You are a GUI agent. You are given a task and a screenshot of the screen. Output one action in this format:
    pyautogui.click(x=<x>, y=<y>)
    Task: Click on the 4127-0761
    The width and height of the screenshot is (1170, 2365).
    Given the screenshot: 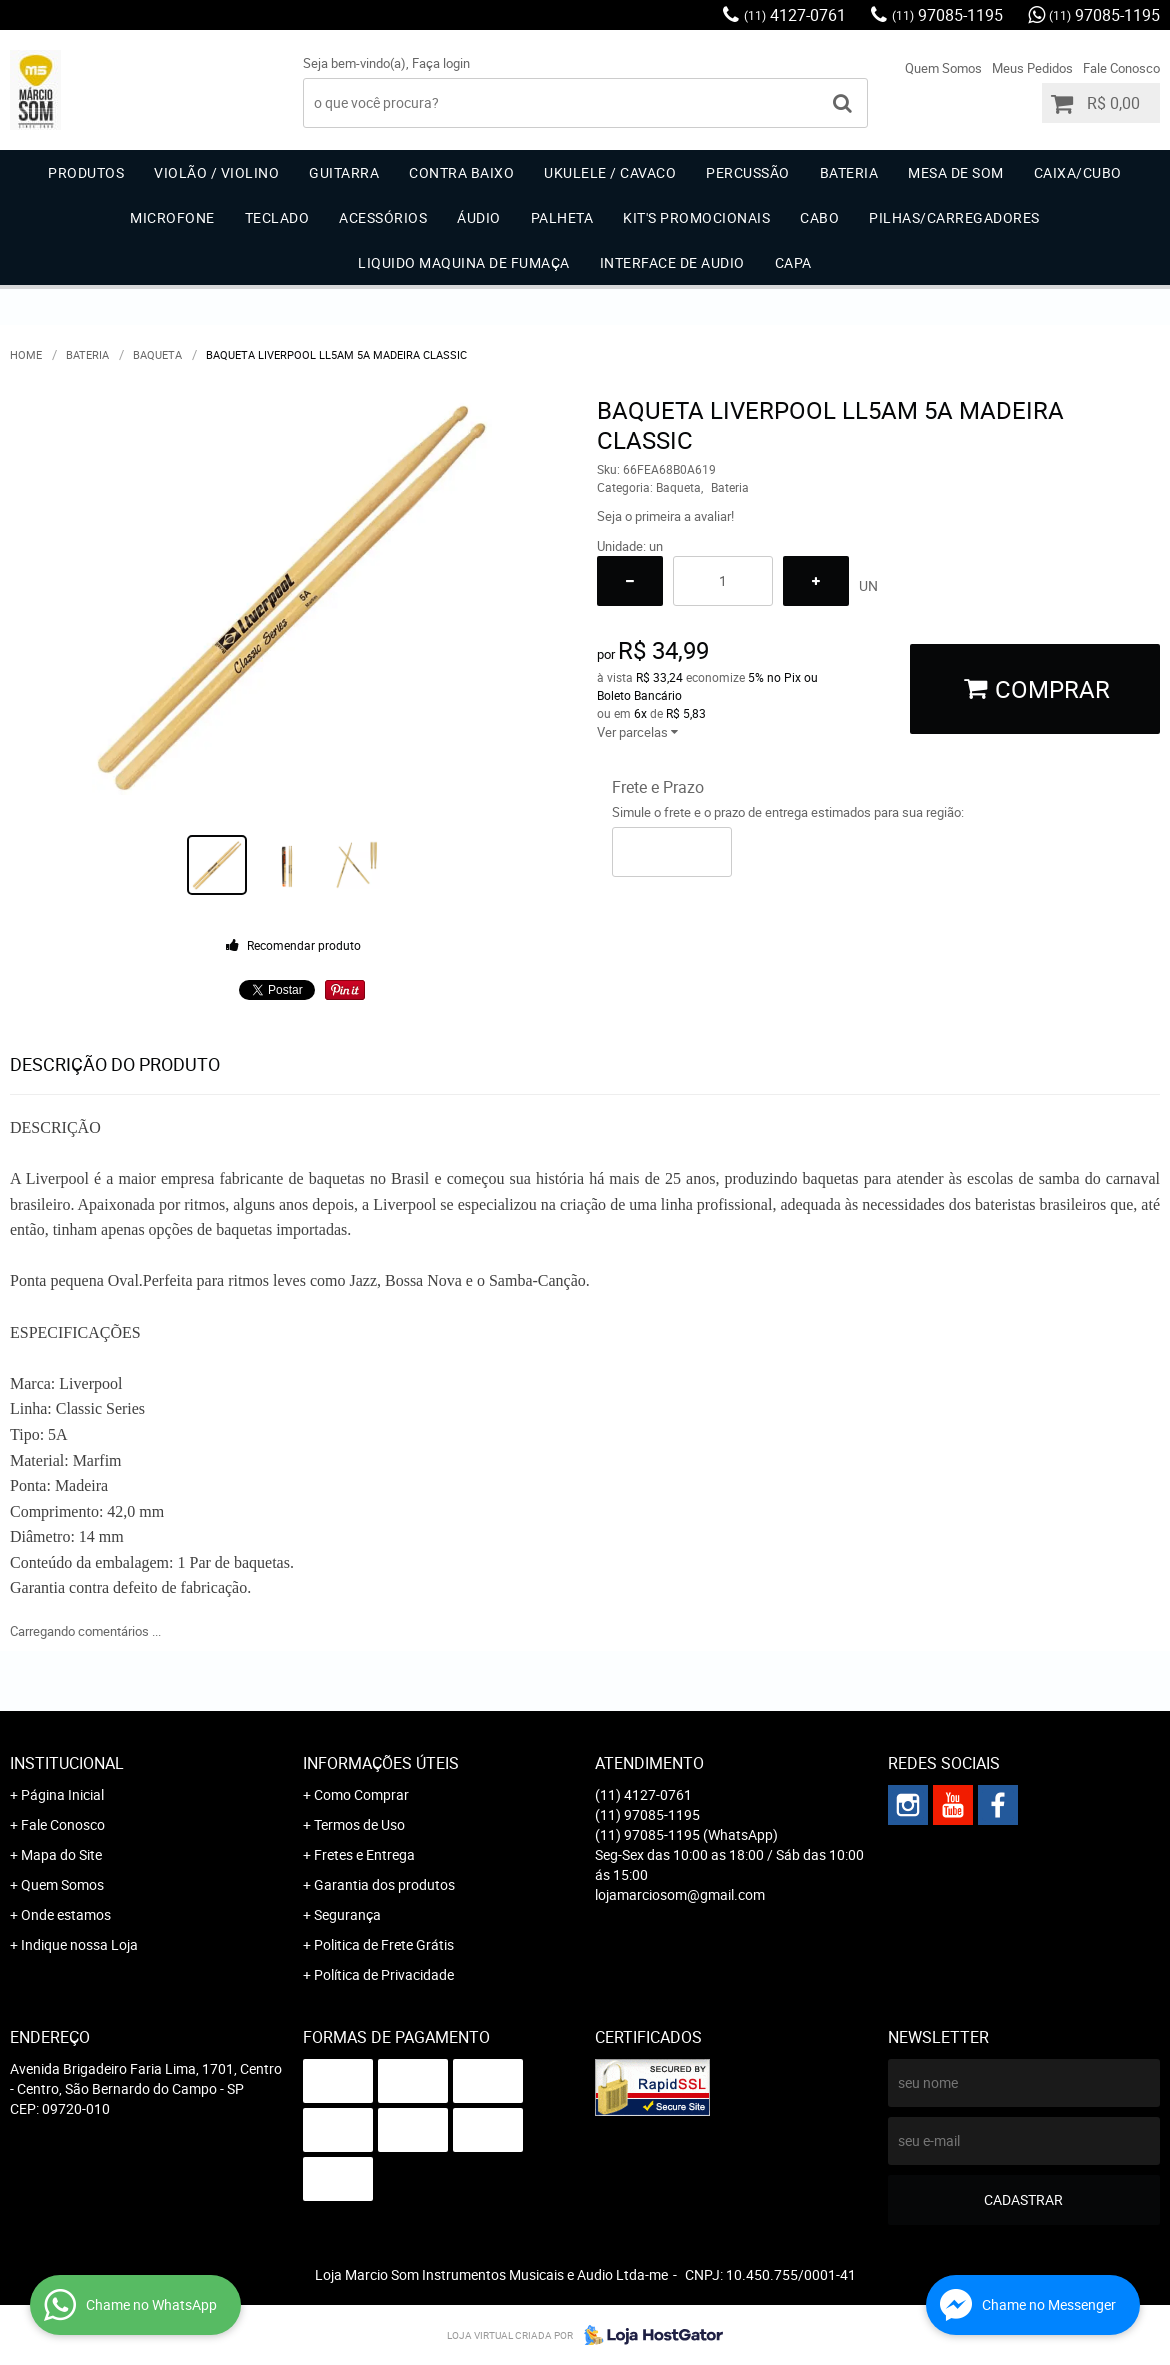 What is the action you would take?
    pyautogui.click(x=795, y=15)
    